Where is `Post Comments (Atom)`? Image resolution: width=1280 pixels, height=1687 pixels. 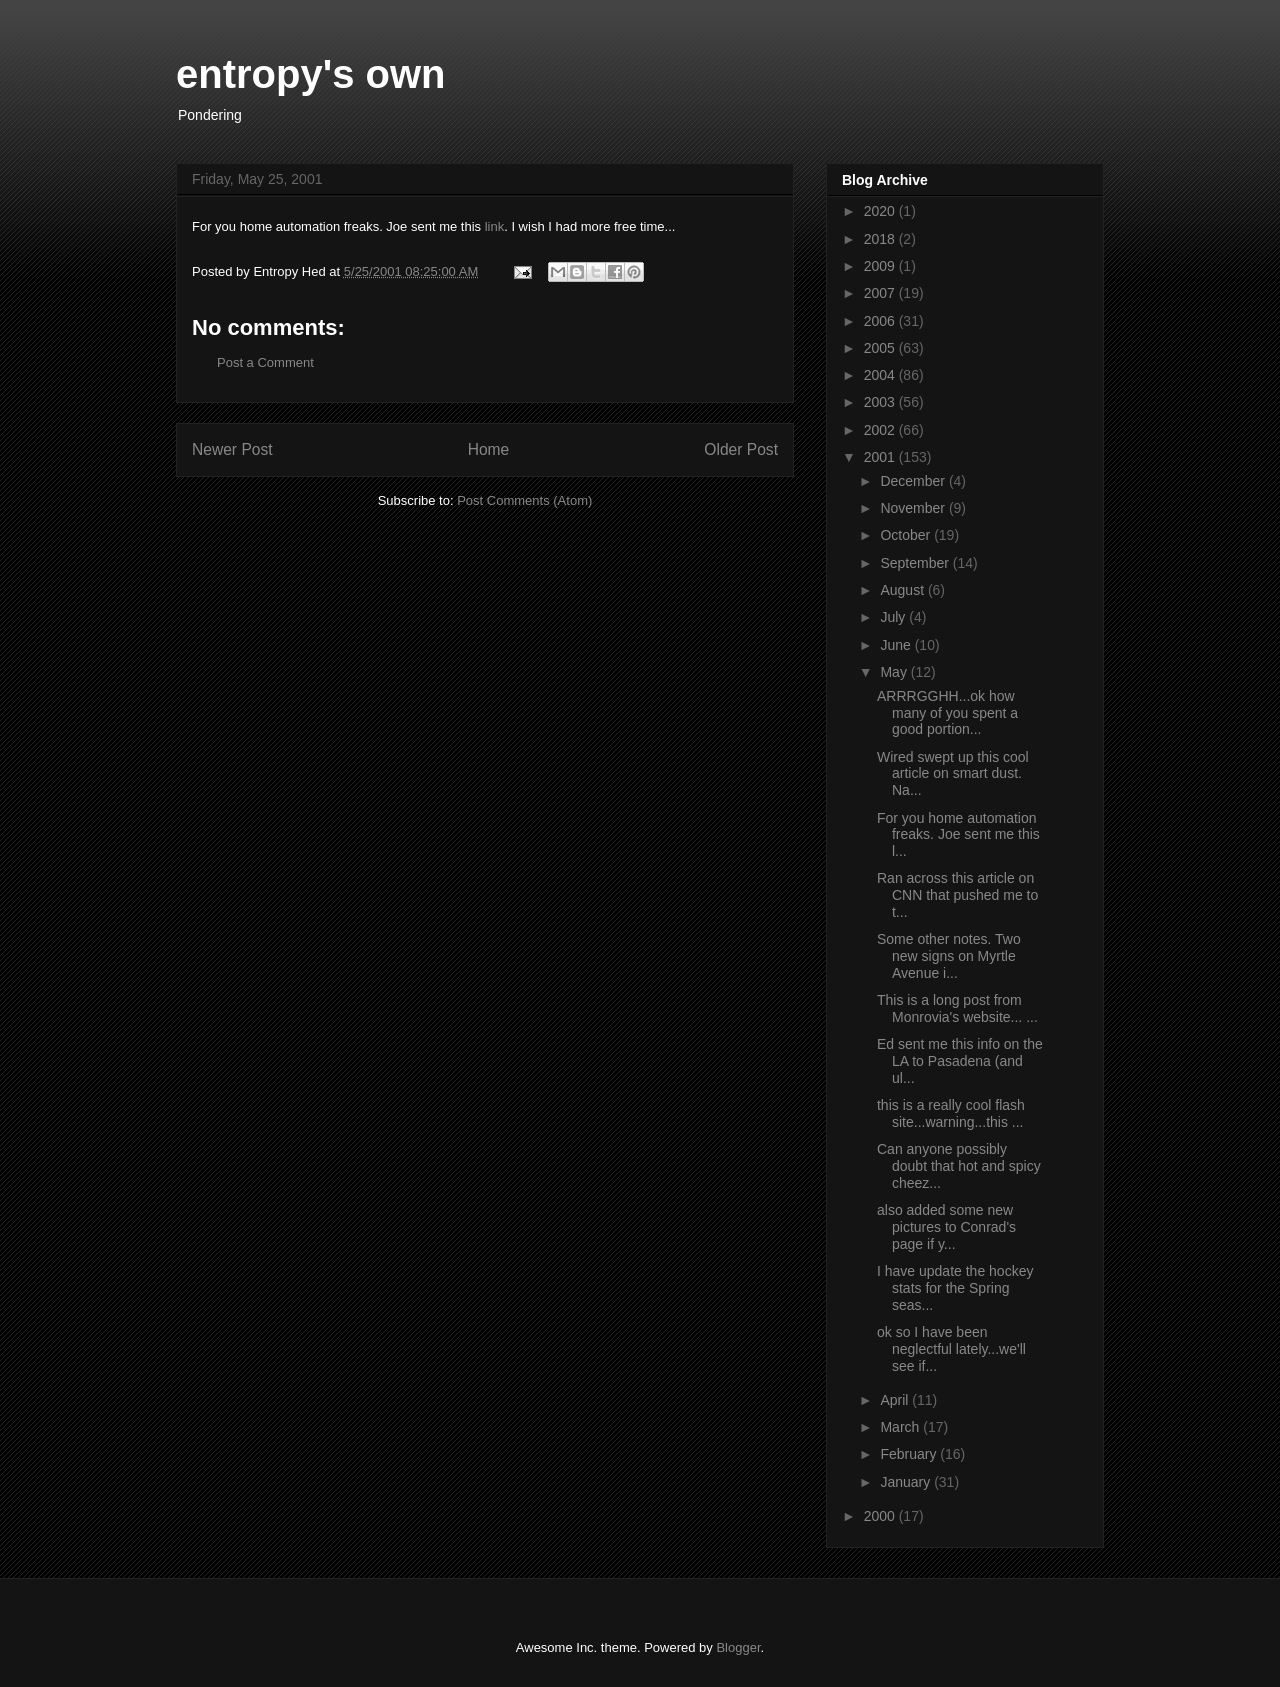
Post Comments (Atom) is located at coordinates (524, 500).